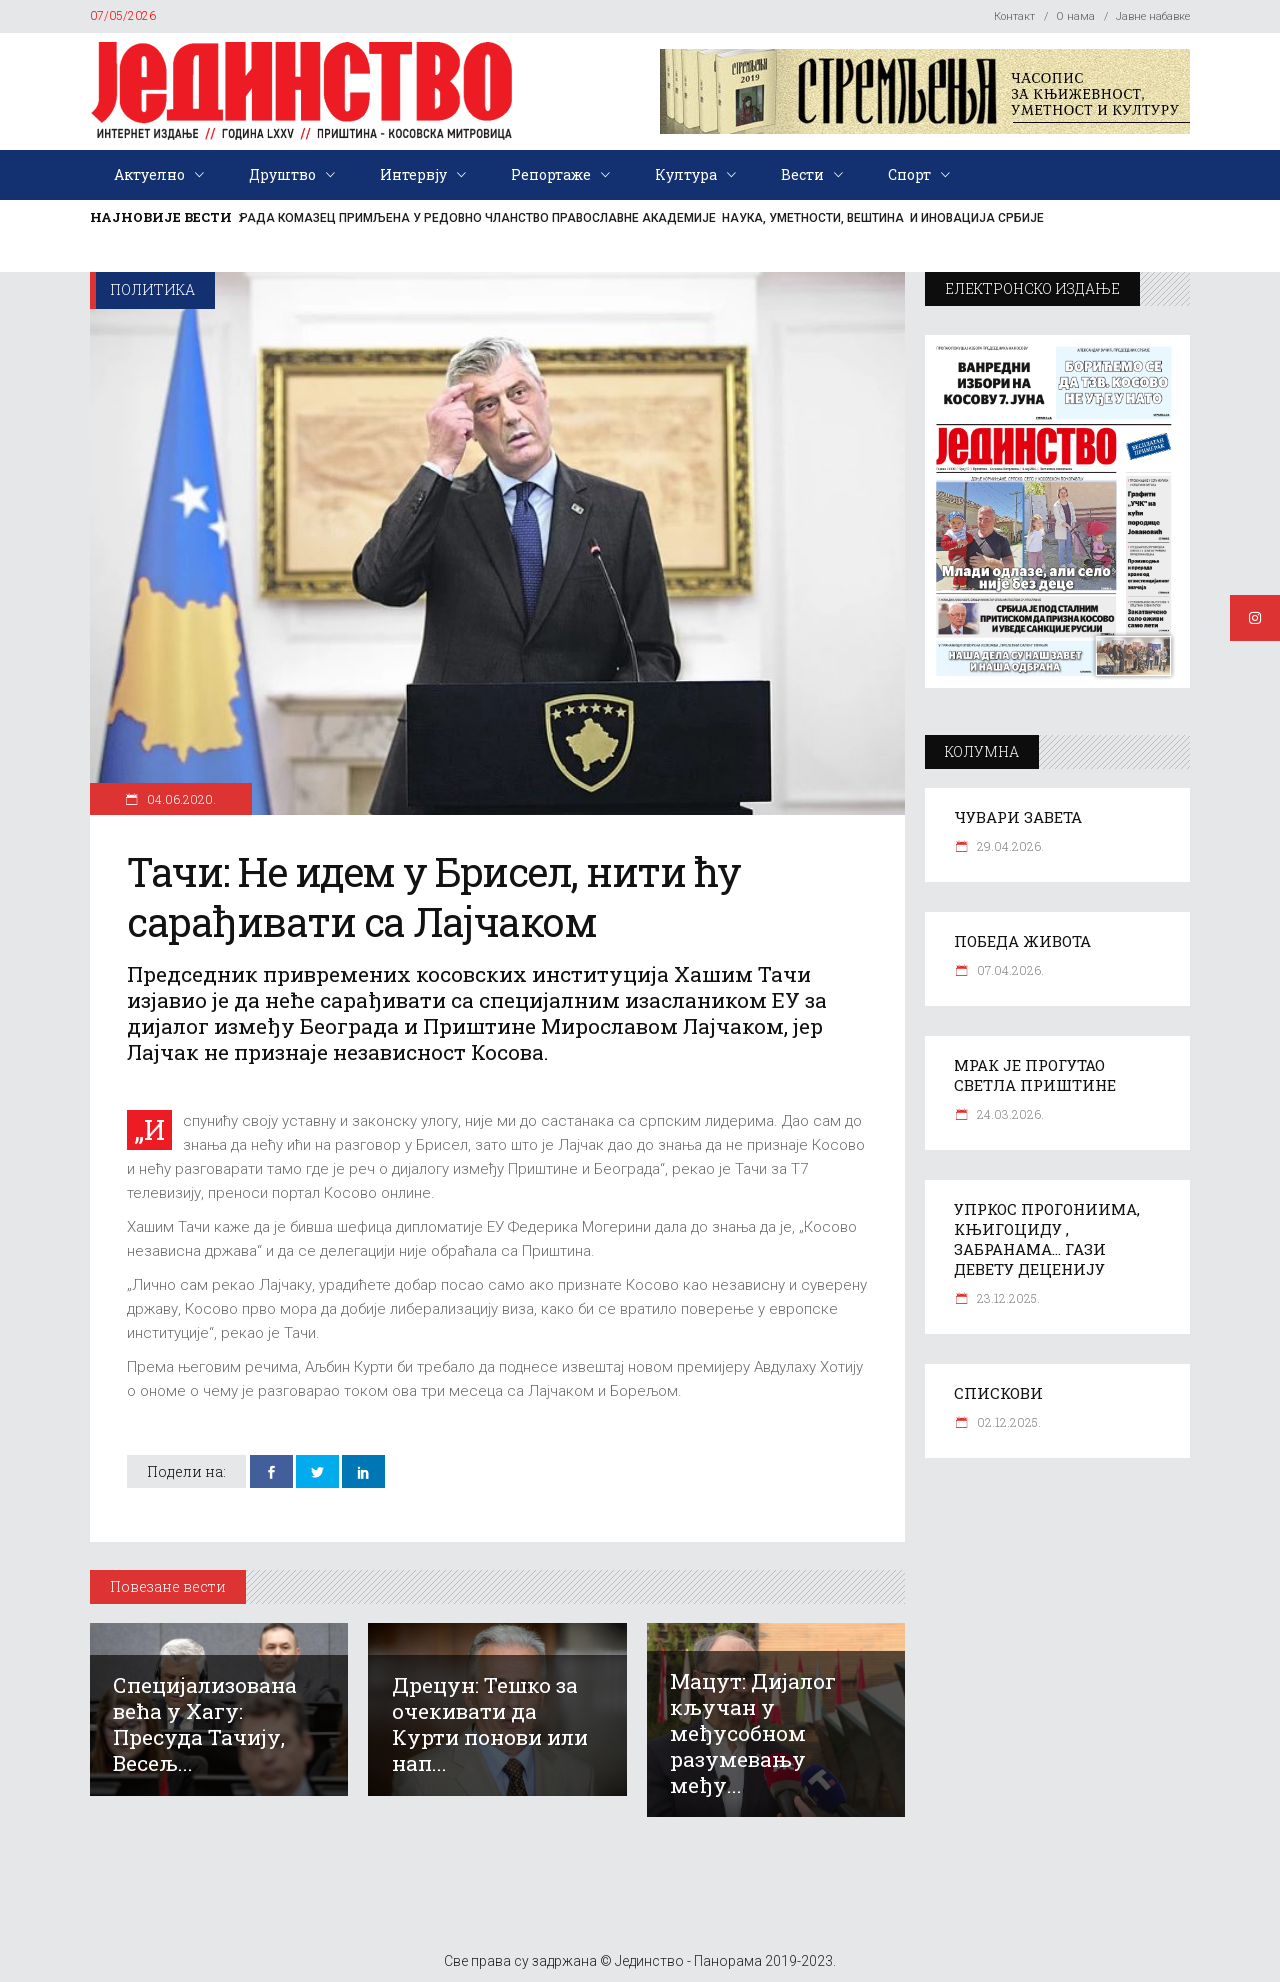 The width and height of the screenshot is (1280, 1982). Describe the element at coordinates (1022, 941) in the screenshot. I see `ПОБЕДА ЖИВОТА` at that location.